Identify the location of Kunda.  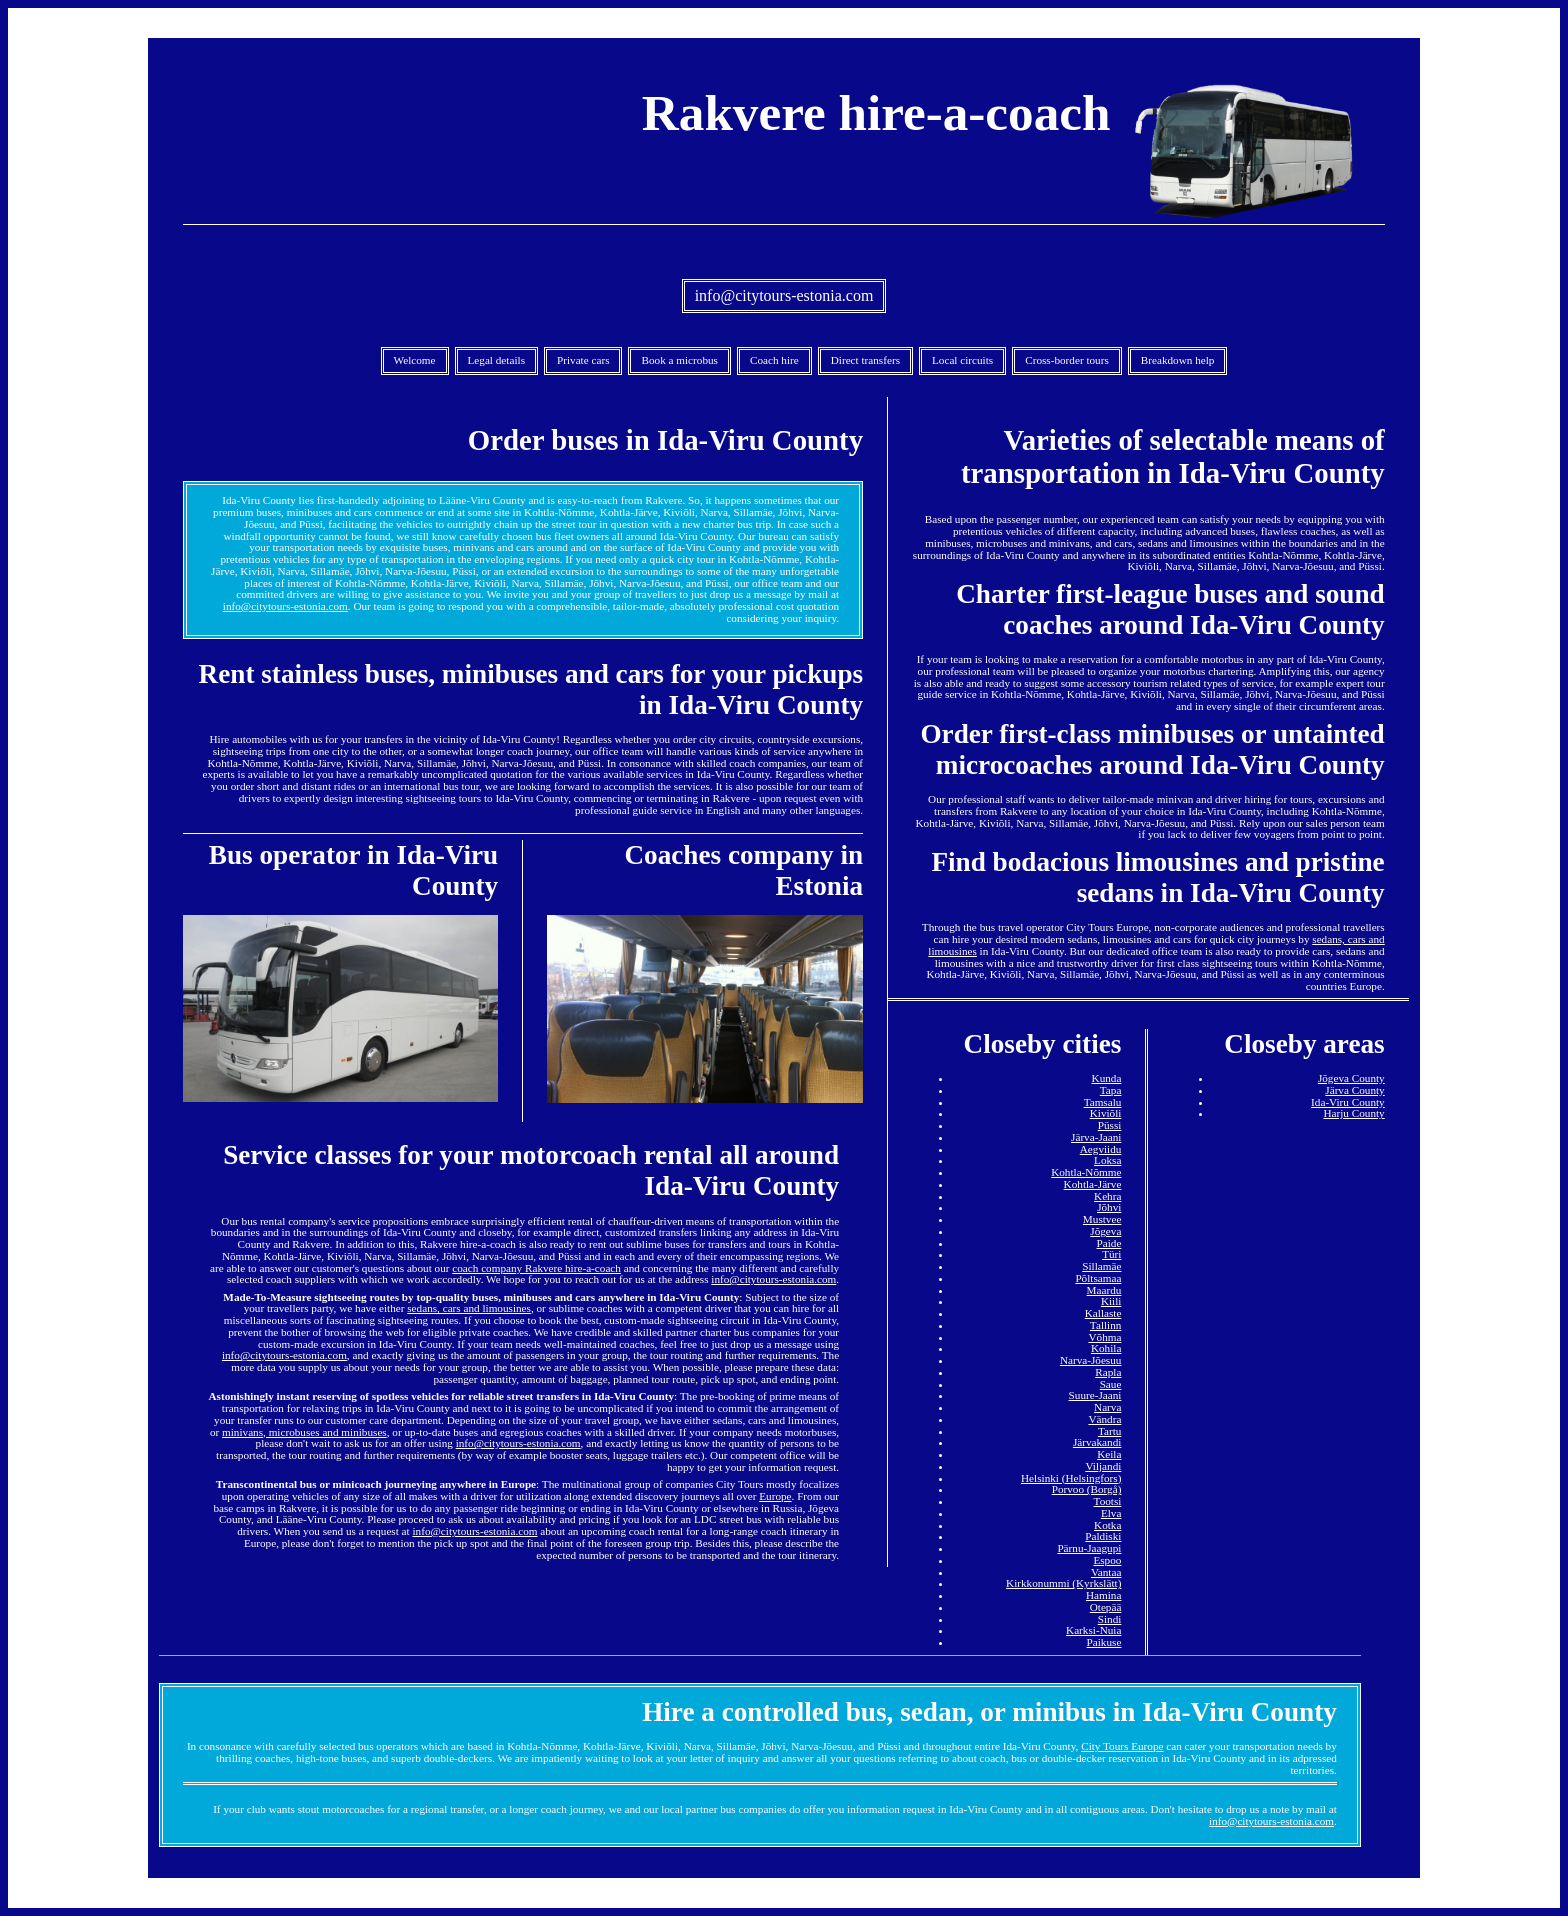
(1107, 1078).